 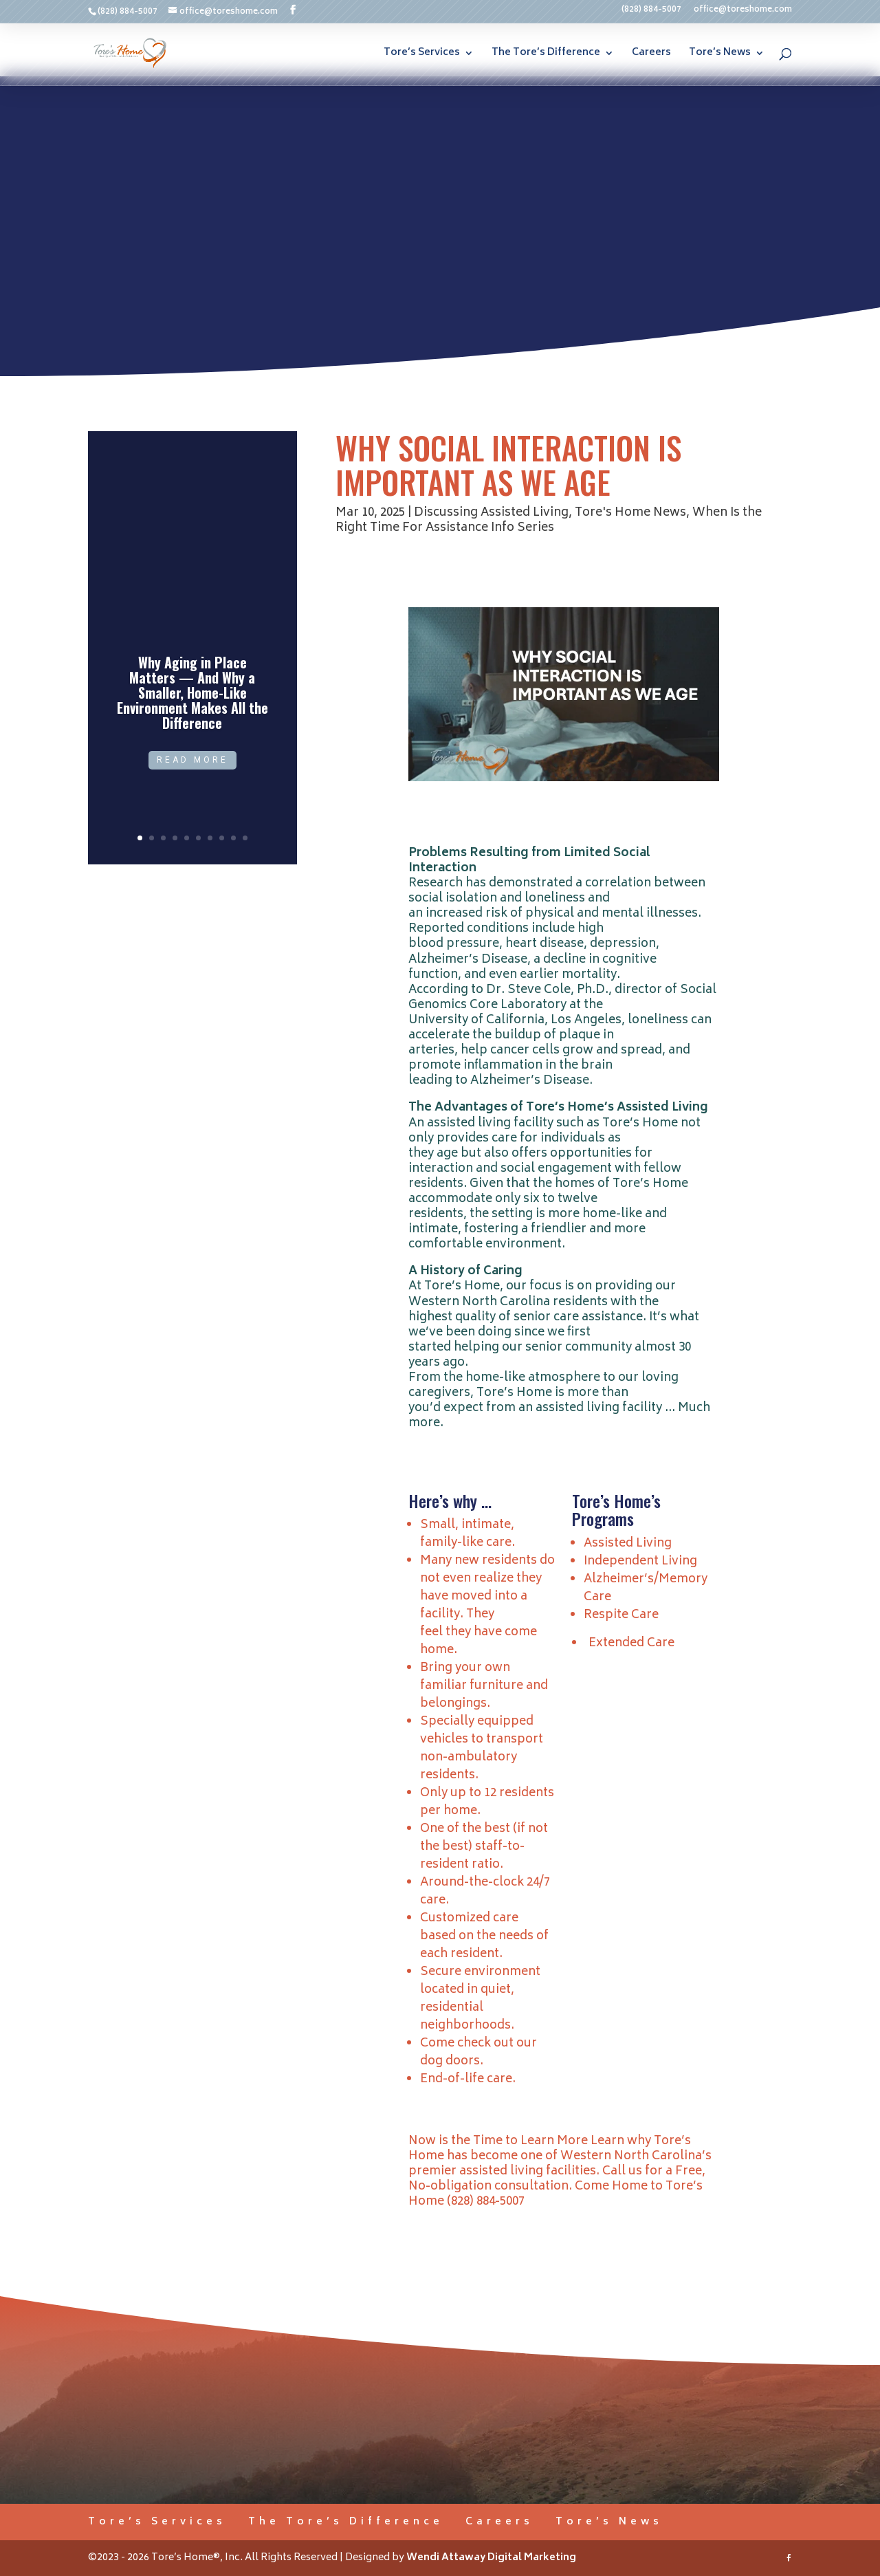 I want to click on (828) 884-5007, so click(x=651, y=11).